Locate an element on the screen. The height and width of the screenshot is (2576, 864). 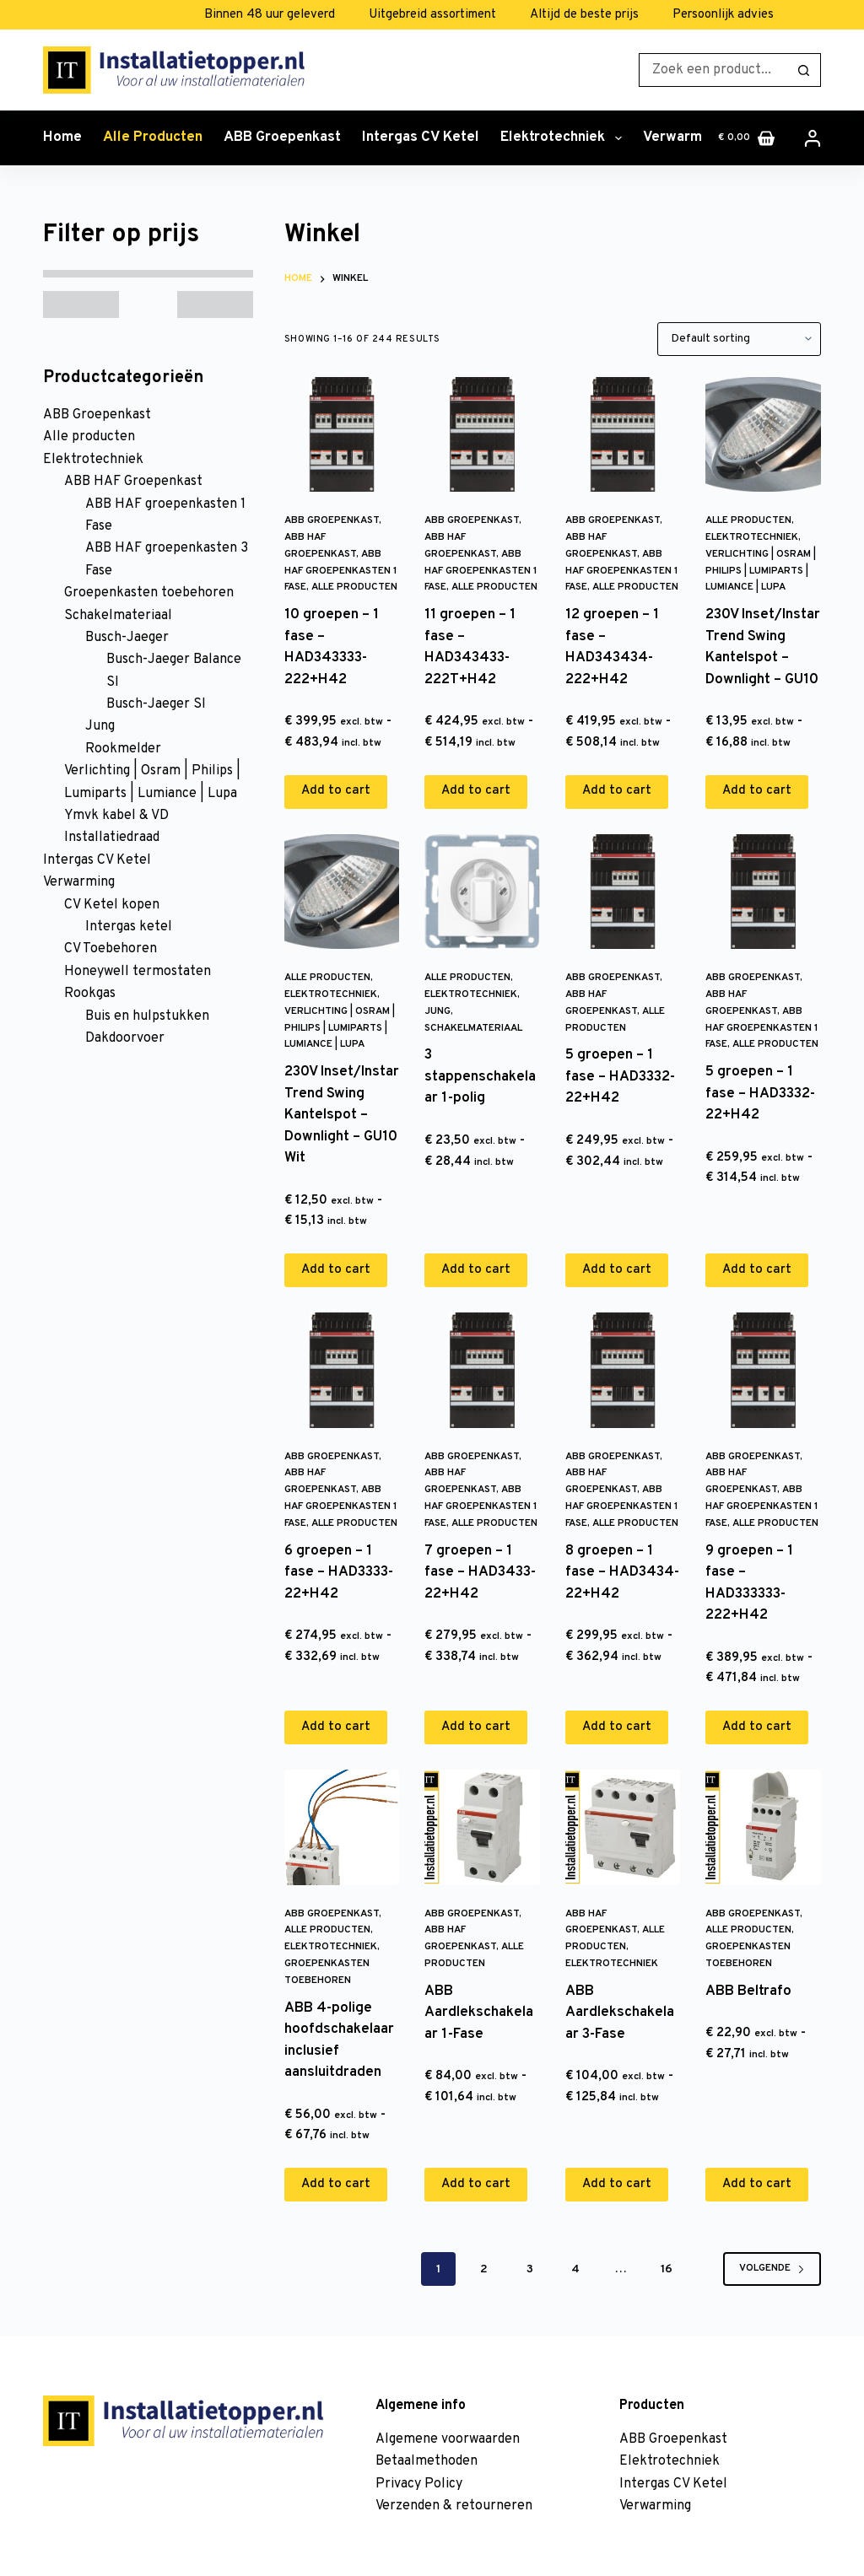
Add to cart [Add to cart: “230V Inset/Instar Trend Swing Kantelspot - Downlight - GU10”] is located at coordinates (756, 791).